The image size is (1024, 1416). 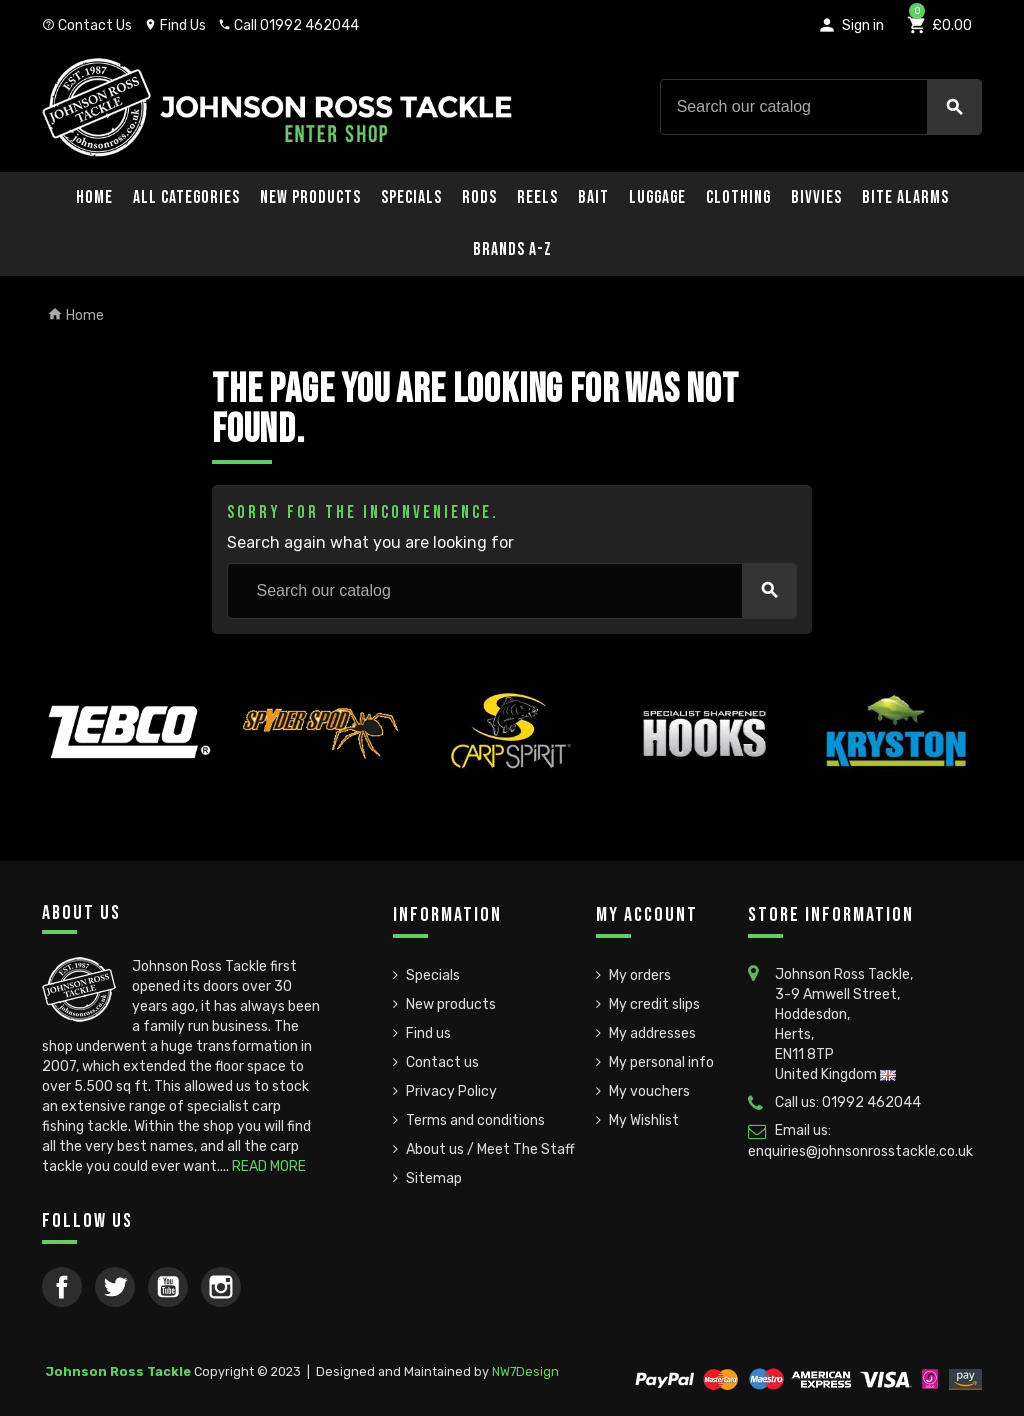 What do you see at coordinates (537, 197) in the screenshot?
I see `Reels` at bounding box center [537, 197].